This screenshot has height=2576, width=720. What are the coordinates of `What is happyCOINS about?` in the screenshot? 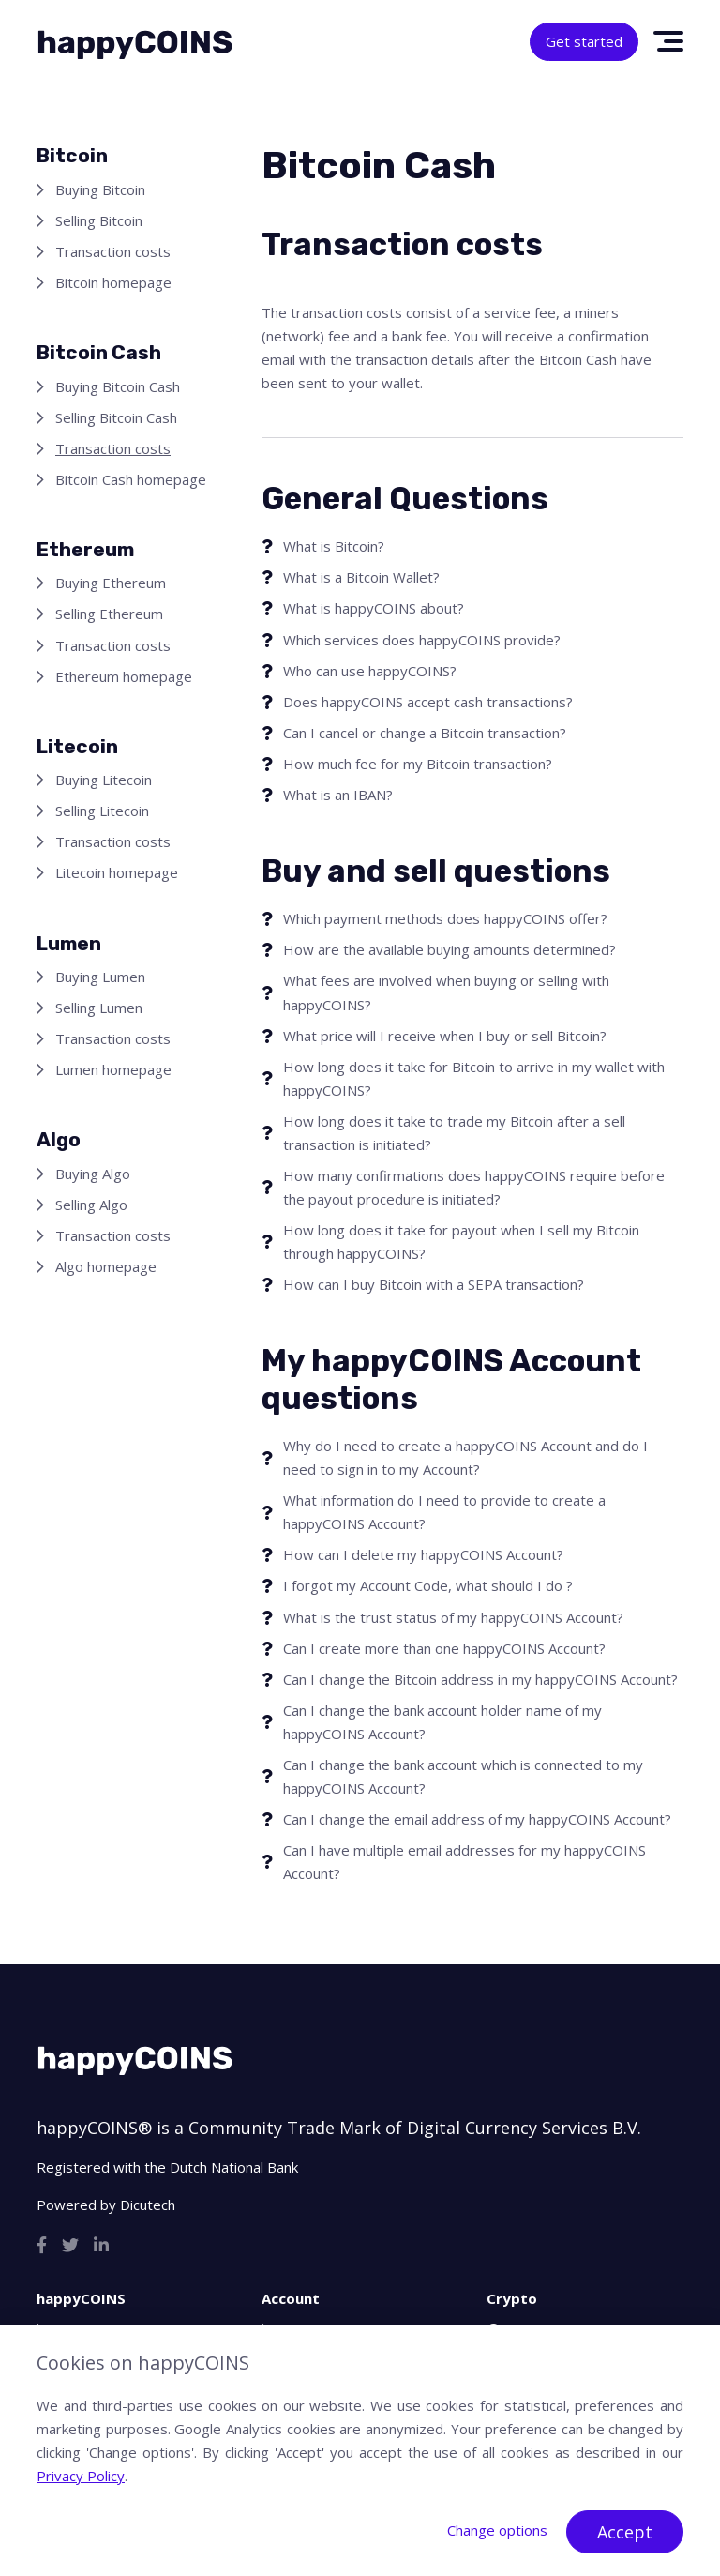 It's located at (373, 608).